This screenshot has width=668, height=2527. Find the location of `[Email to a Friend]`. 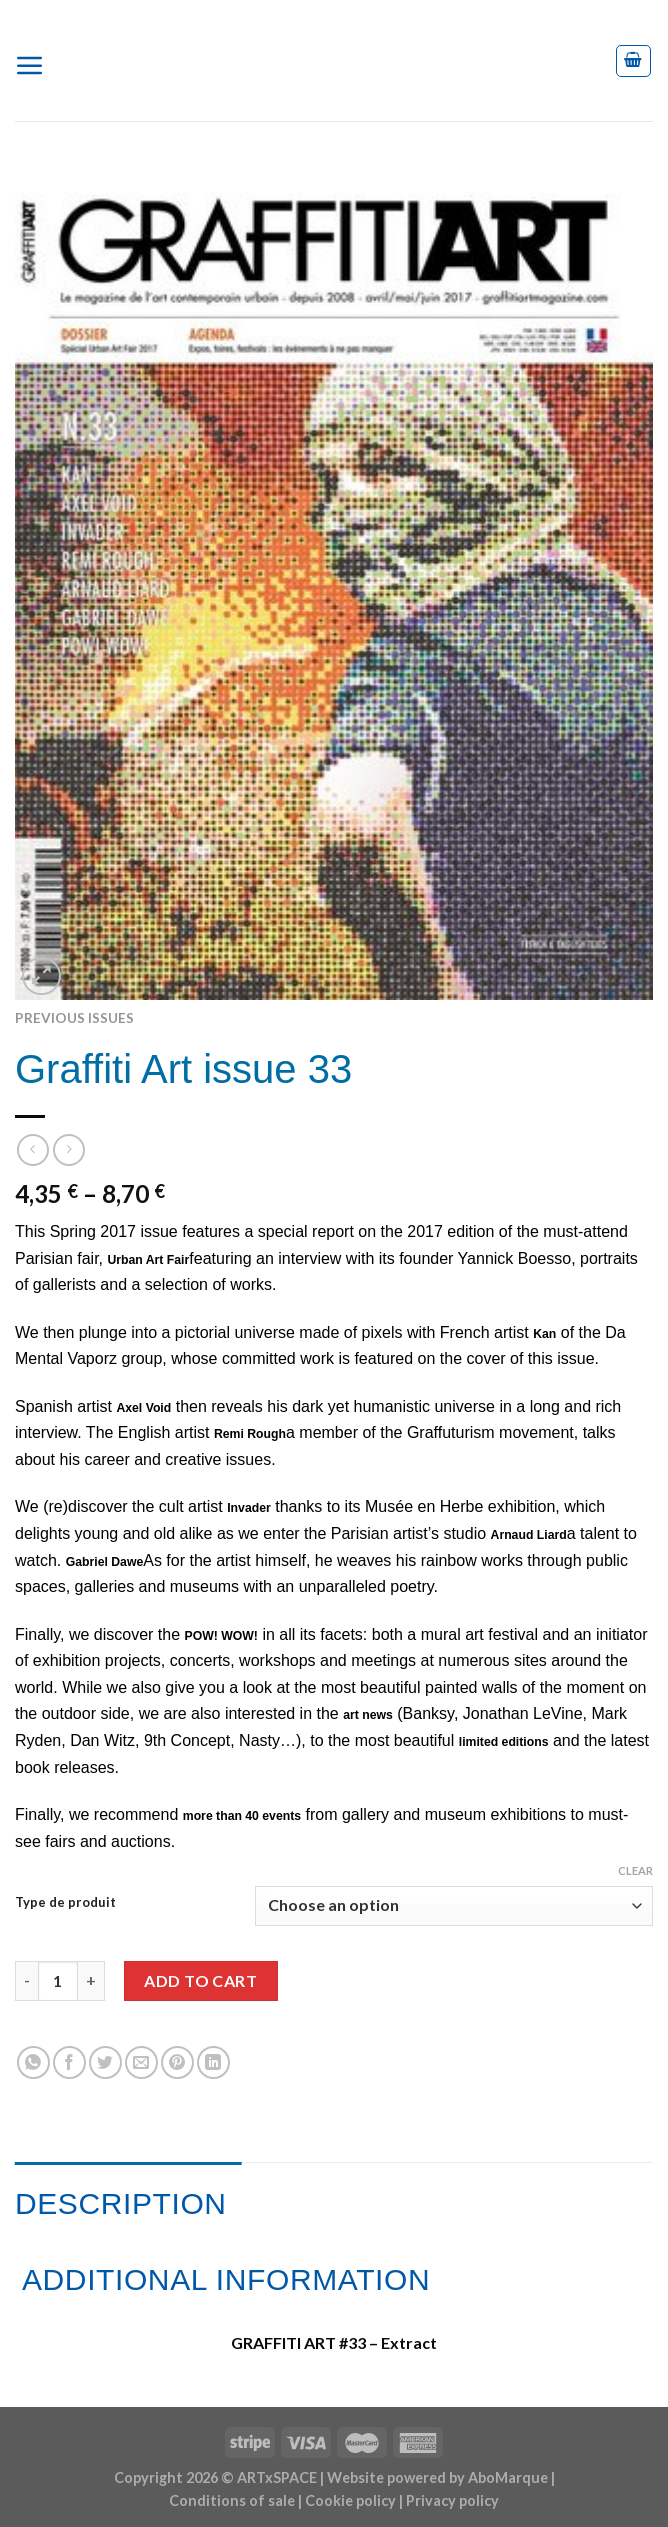

[Email to a Friend] is located at coordinates (141, 2062).